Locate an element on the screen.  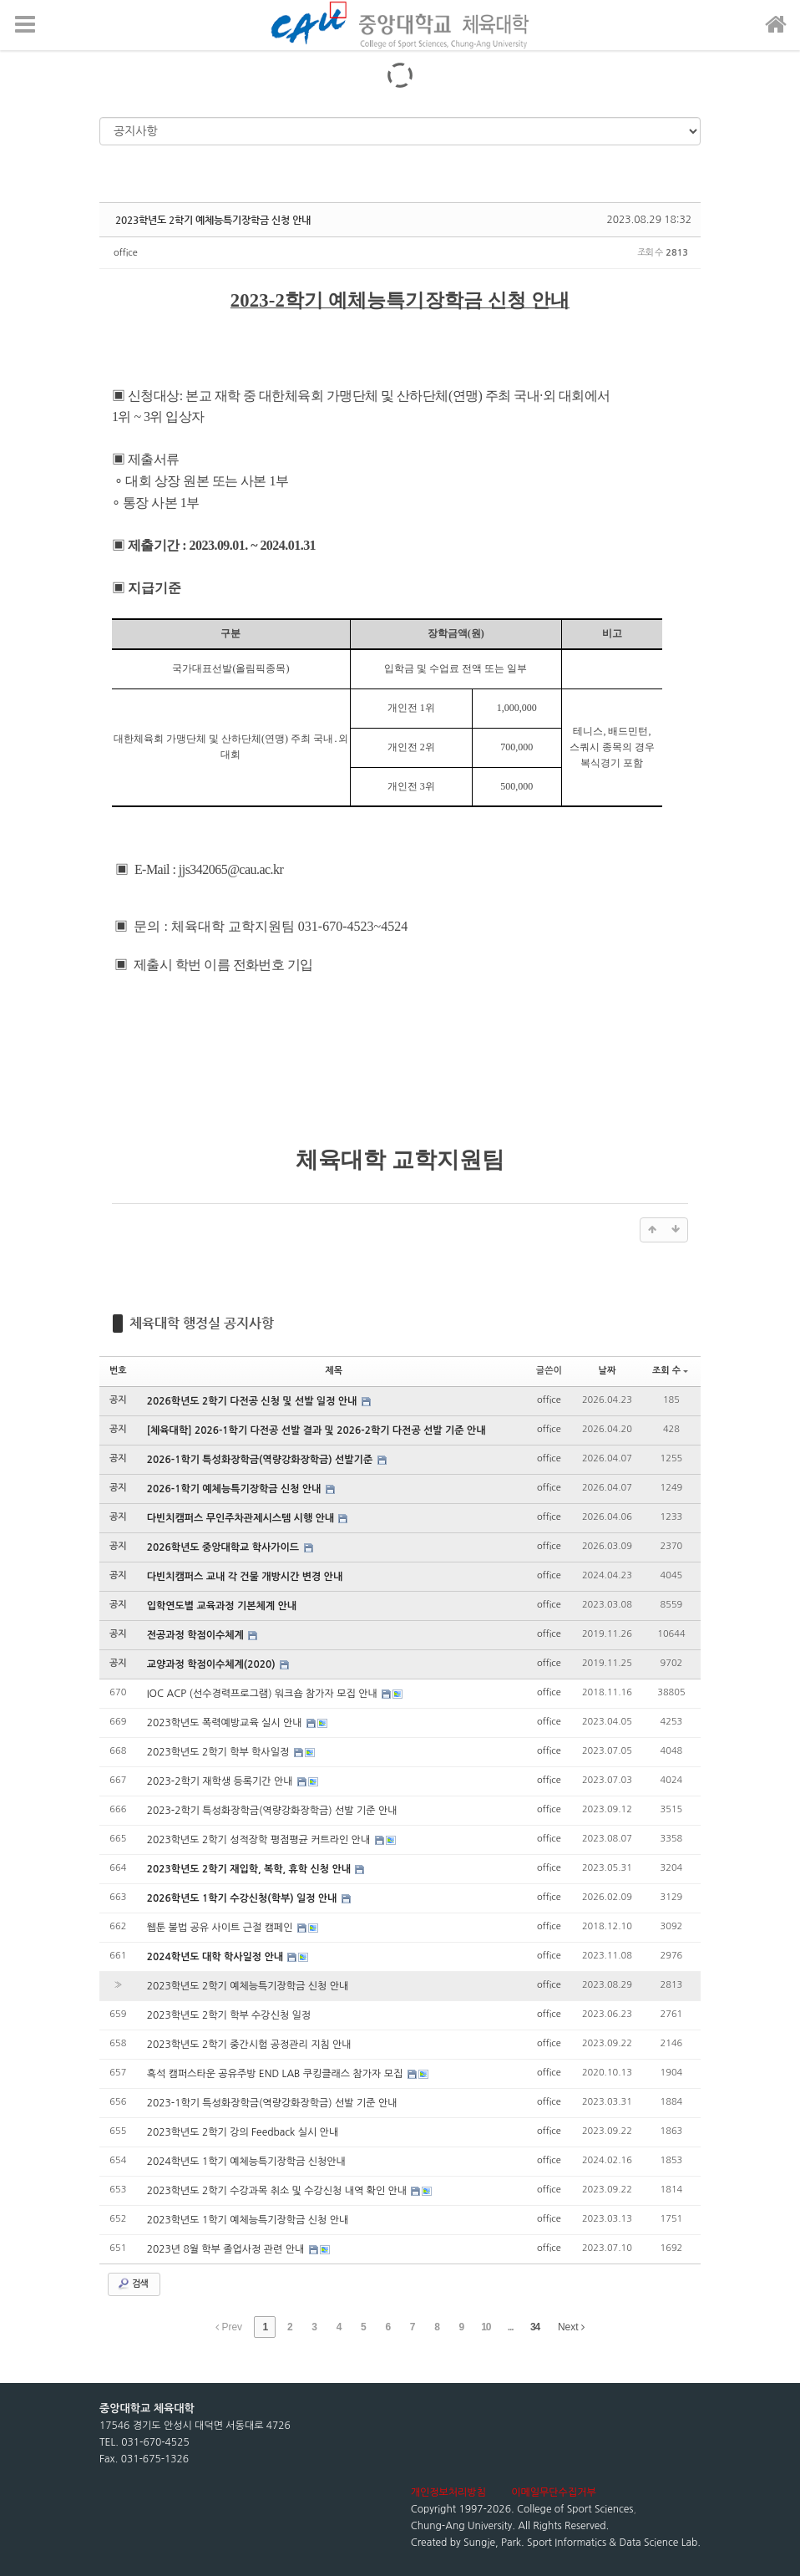
office is located at coordinates (126, 252).